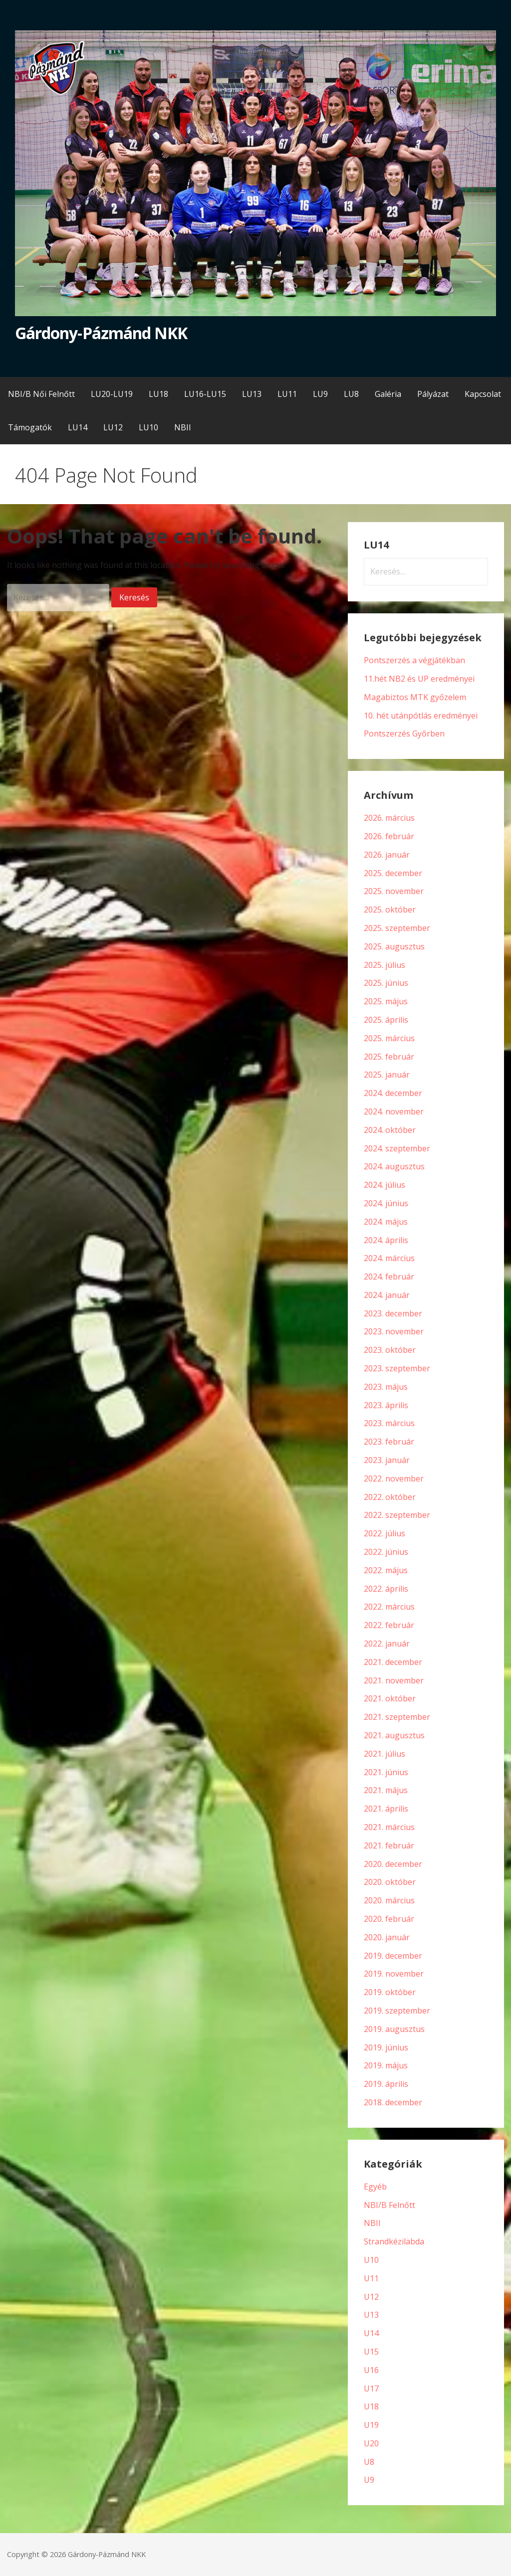 The image size is (511, 2576). I want to click on 2021. szeptember, so click(397, 1716).